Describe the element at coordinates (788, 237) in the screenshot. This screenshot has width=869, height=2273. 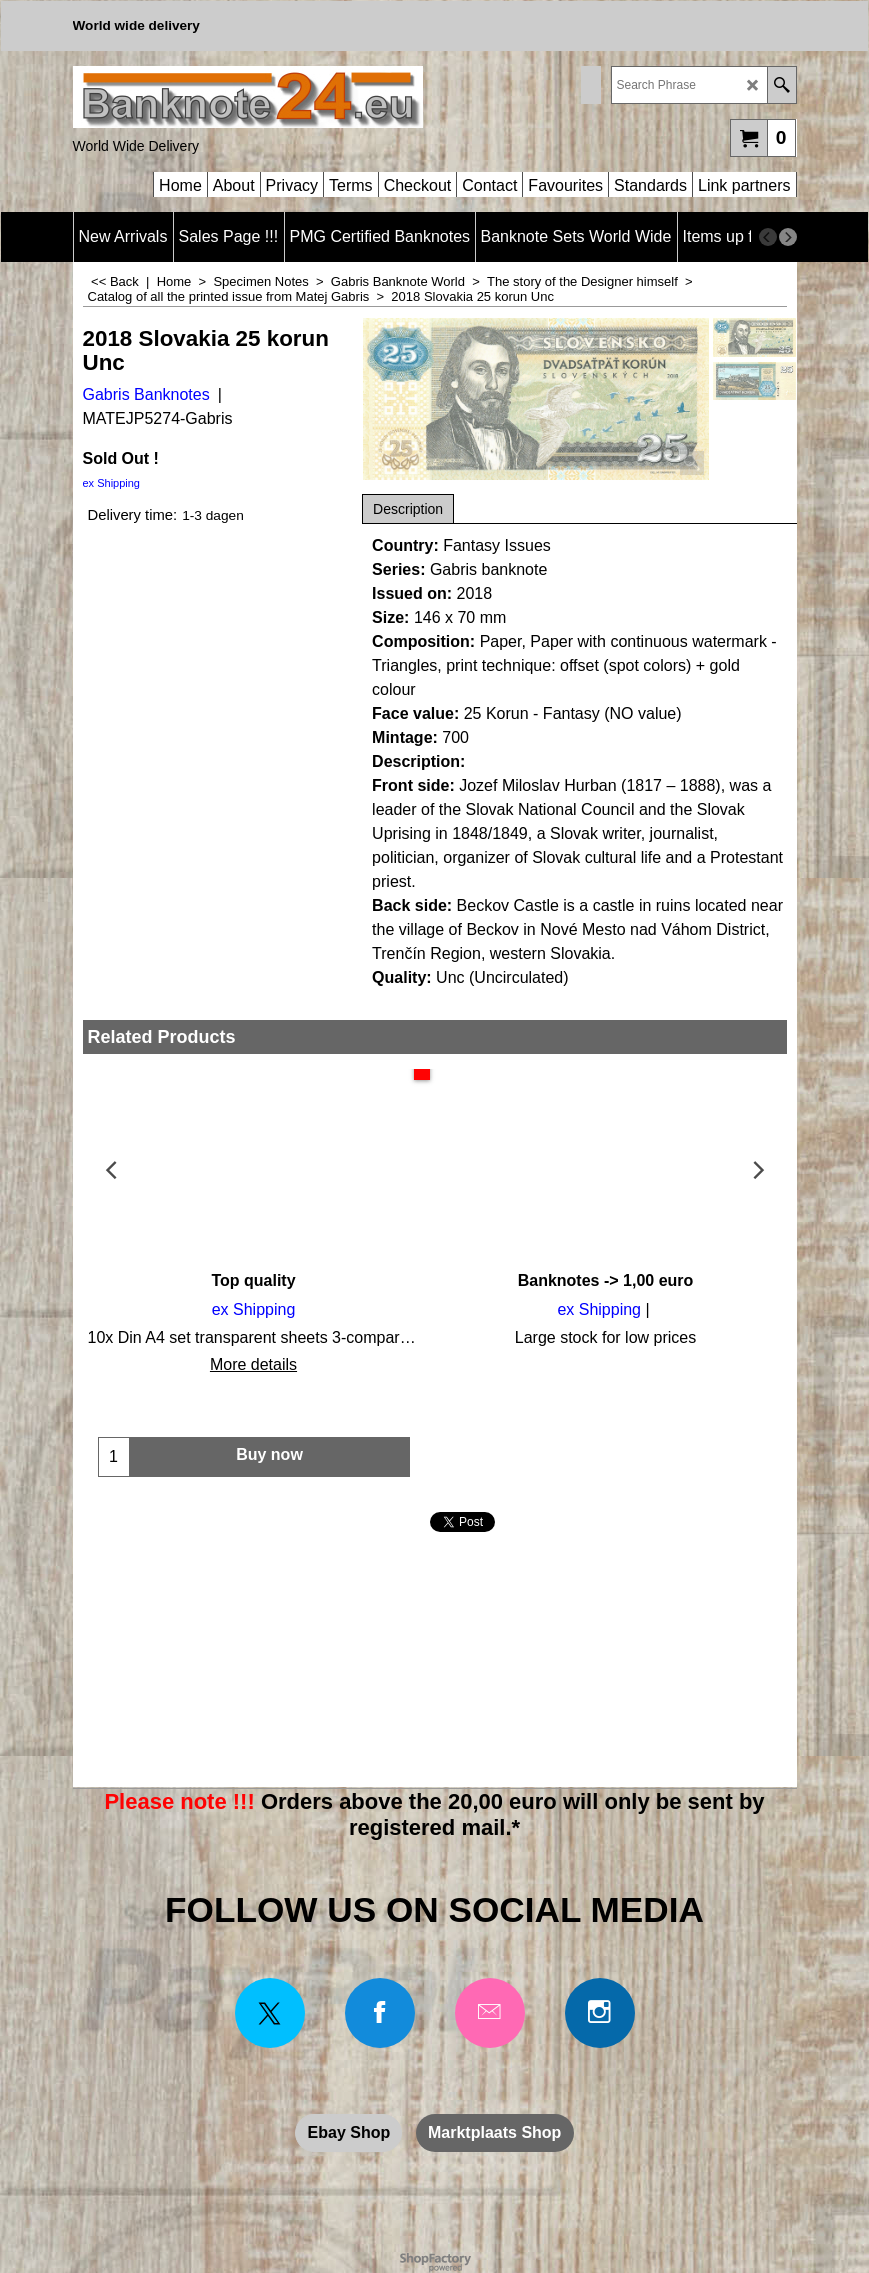
I see `[next]` at that location.